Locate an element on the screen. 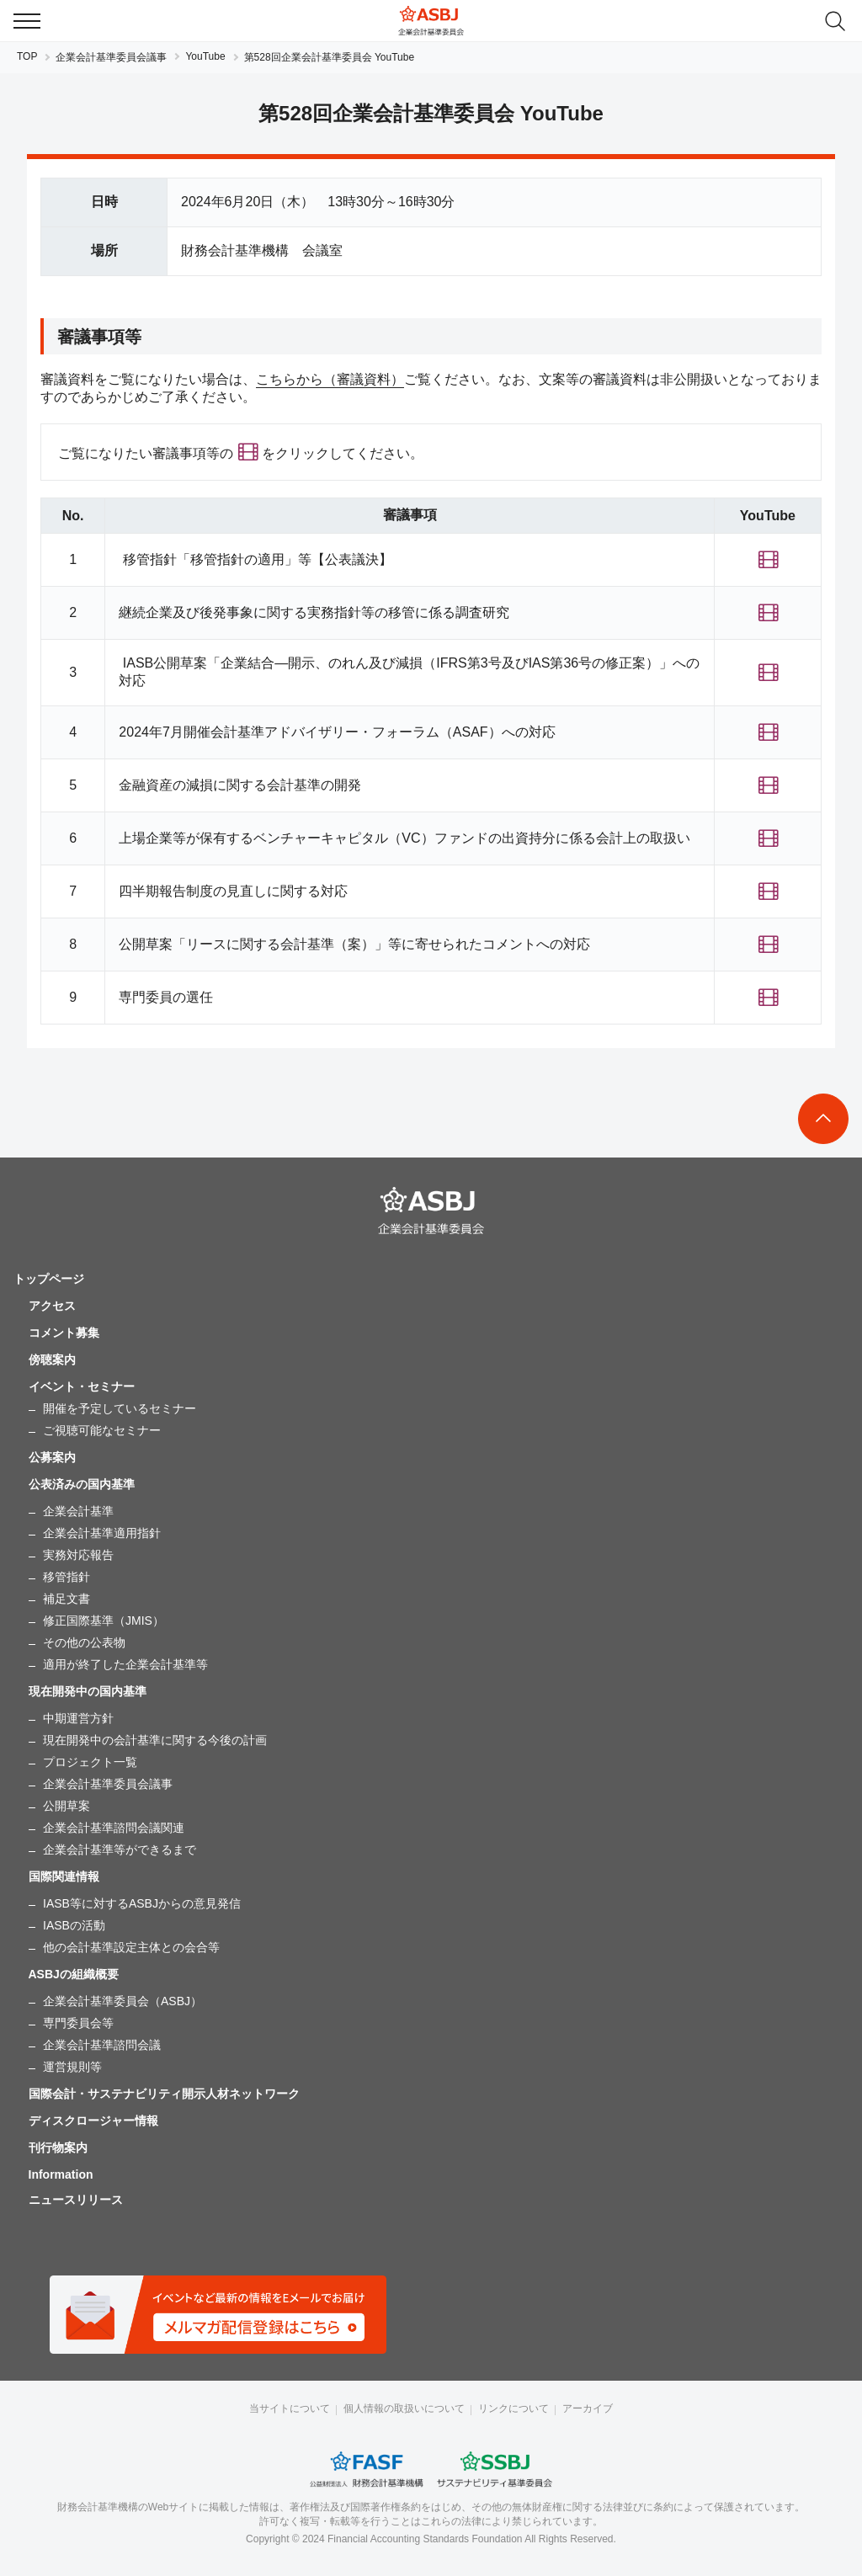 This screenshot has height=2576, width=862. 当サイトについて is located at coordinates (289, 2408).